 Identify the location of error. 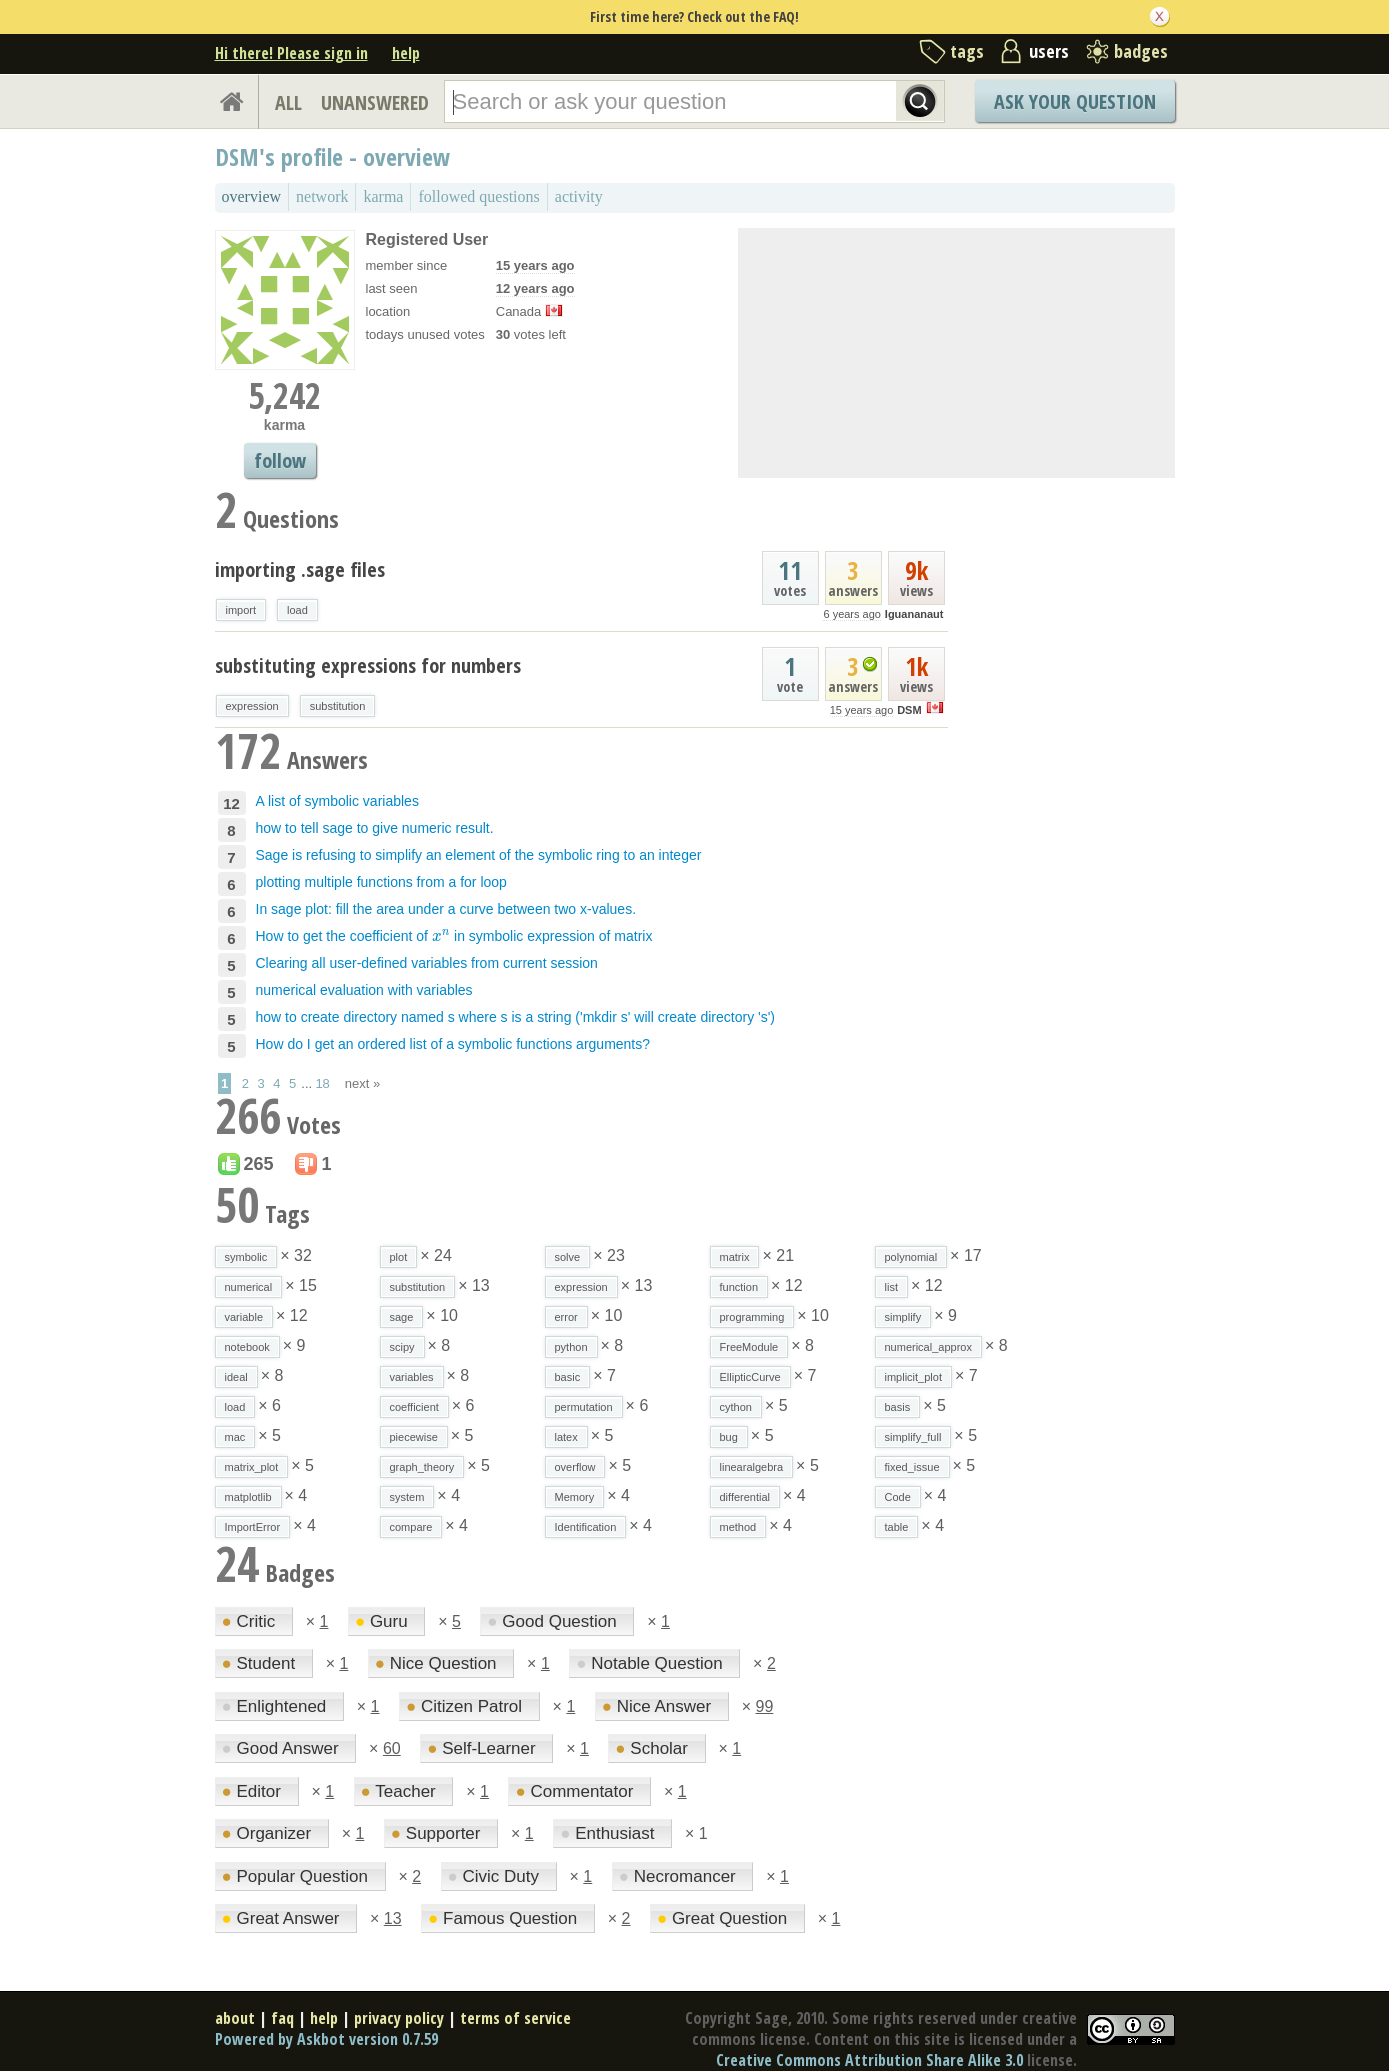
(566, 1317).